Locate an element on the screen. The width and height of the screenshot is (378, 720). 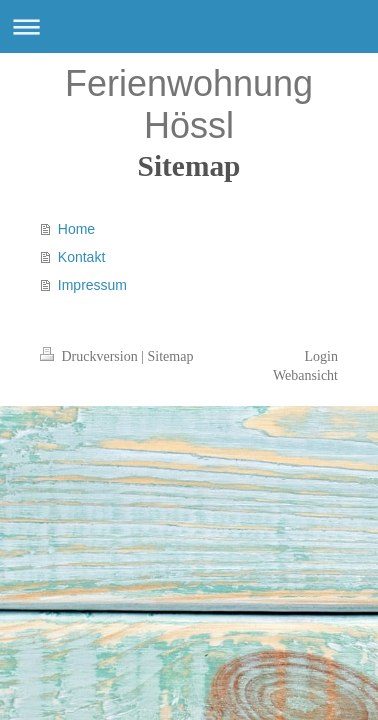
Impressum is located at coordinates (92, 285).